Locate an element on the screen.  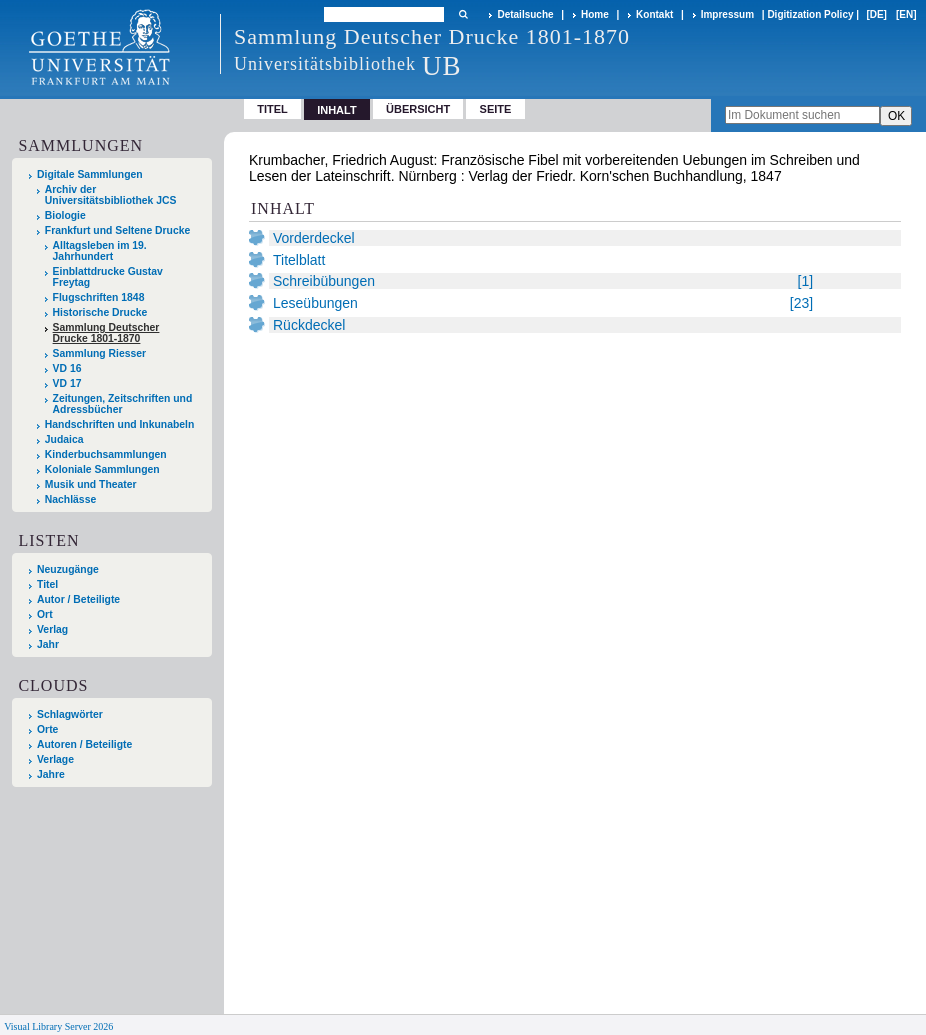
Kinderbuchsammlungen is located at coordinates (106, 454).